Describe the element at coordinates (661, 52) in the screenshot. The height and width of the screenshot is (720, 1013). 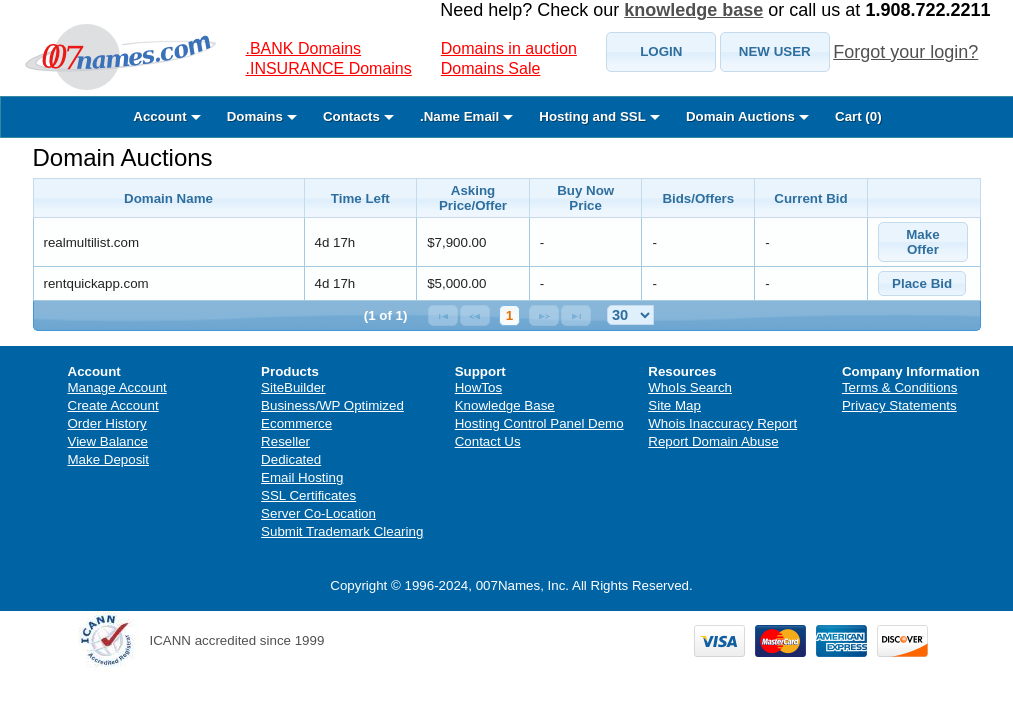
I see `[button]` at that location.